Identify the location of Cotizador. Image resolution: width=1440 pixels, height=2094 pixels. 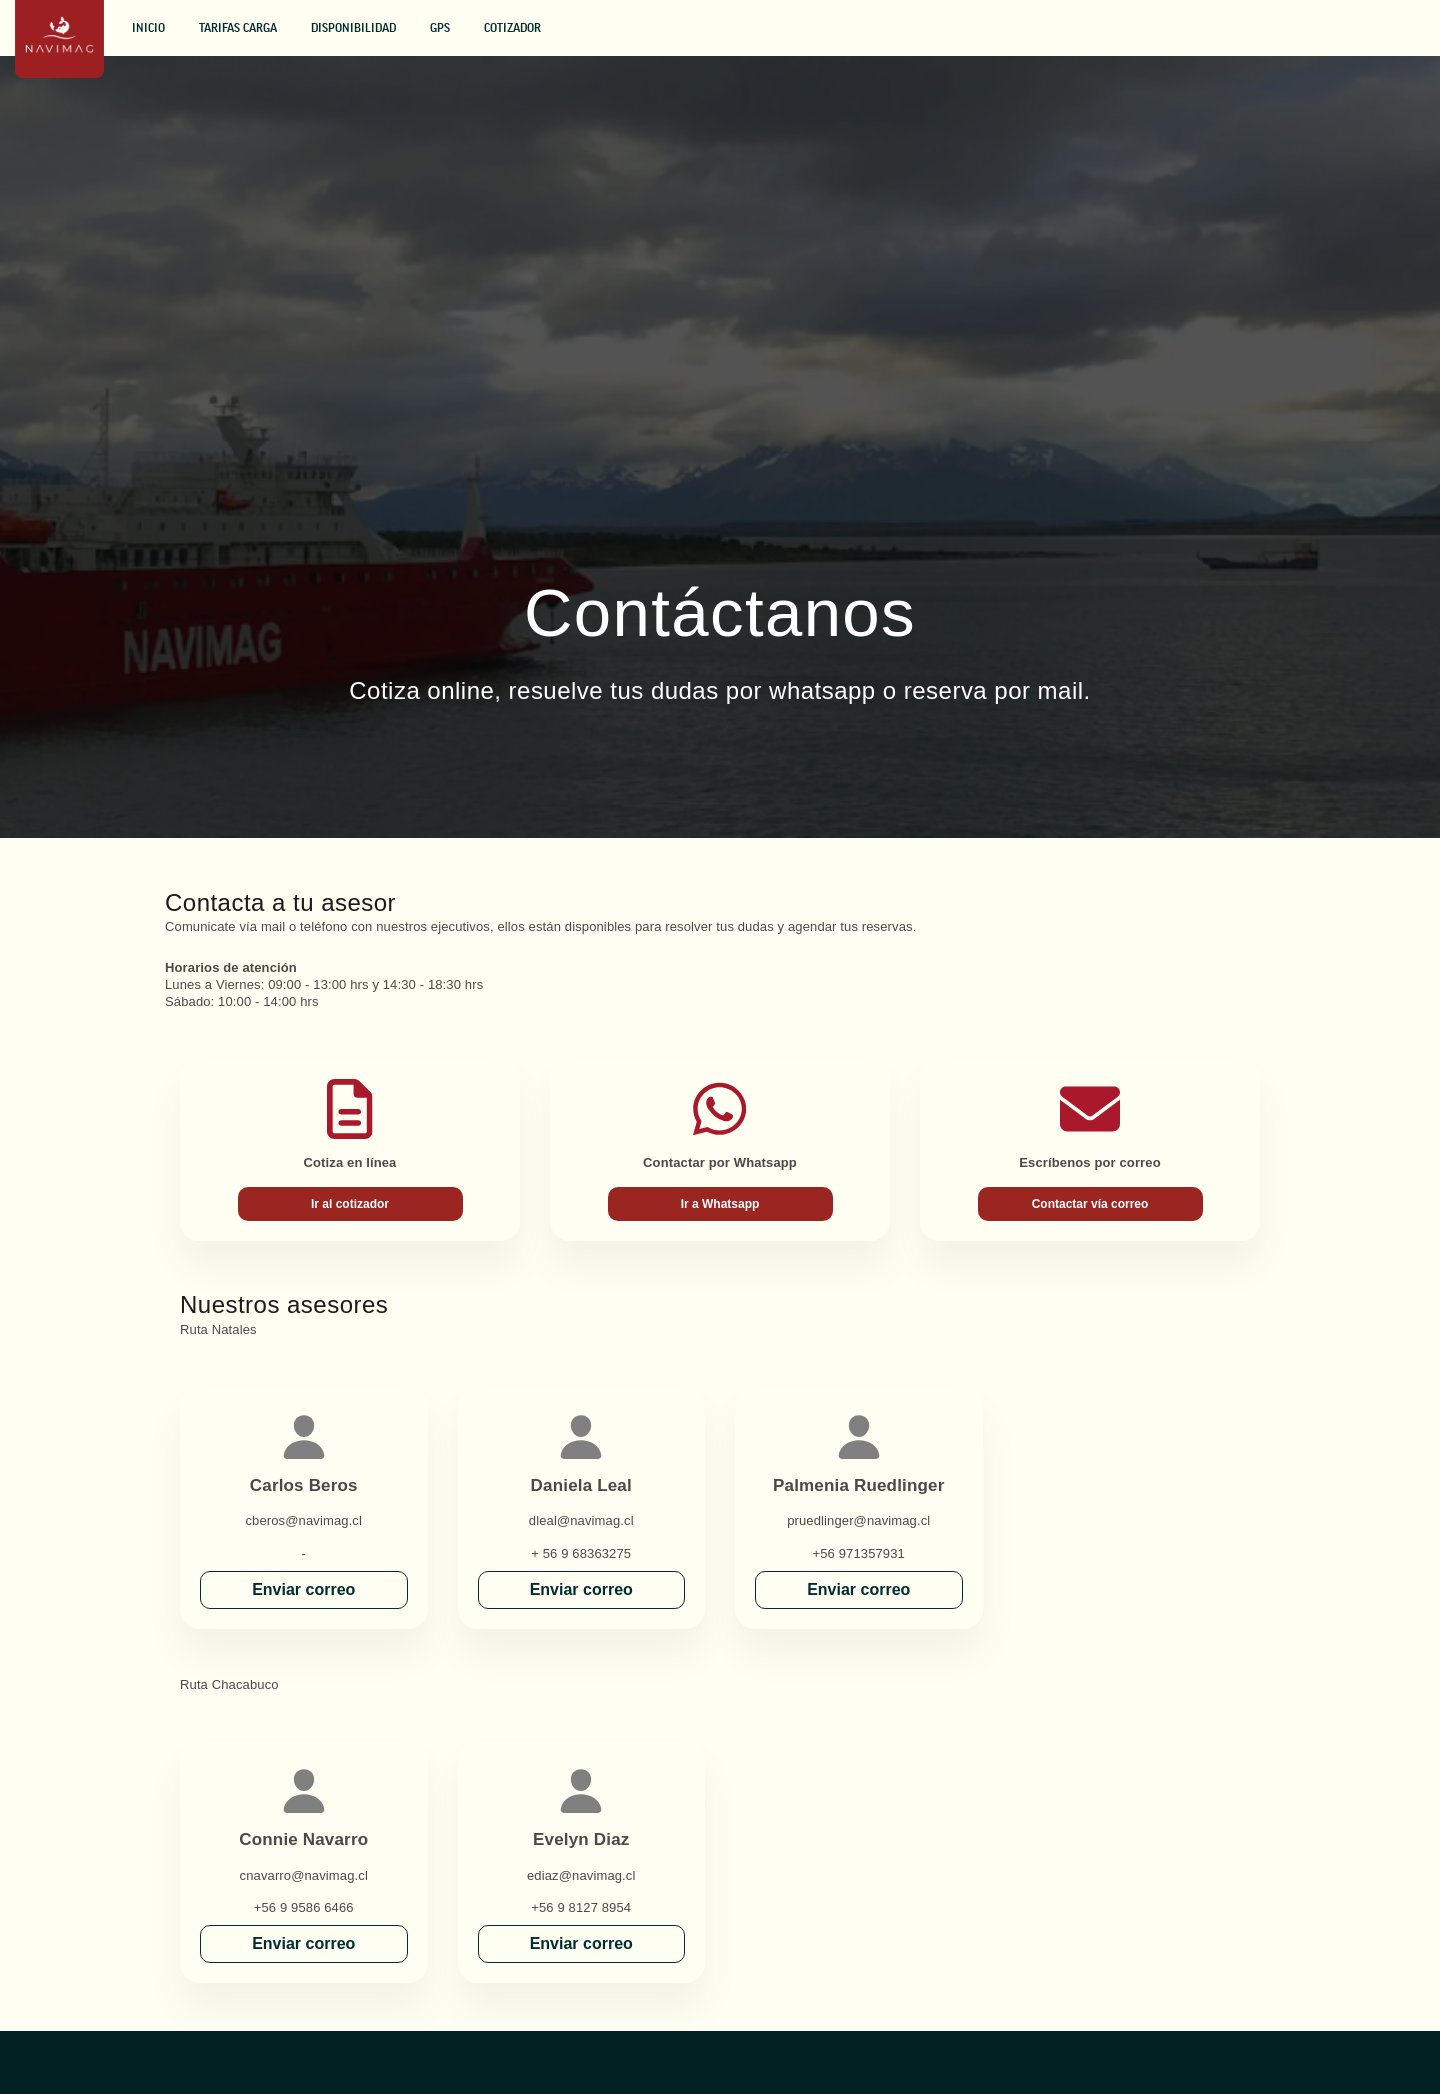
(512, 28).